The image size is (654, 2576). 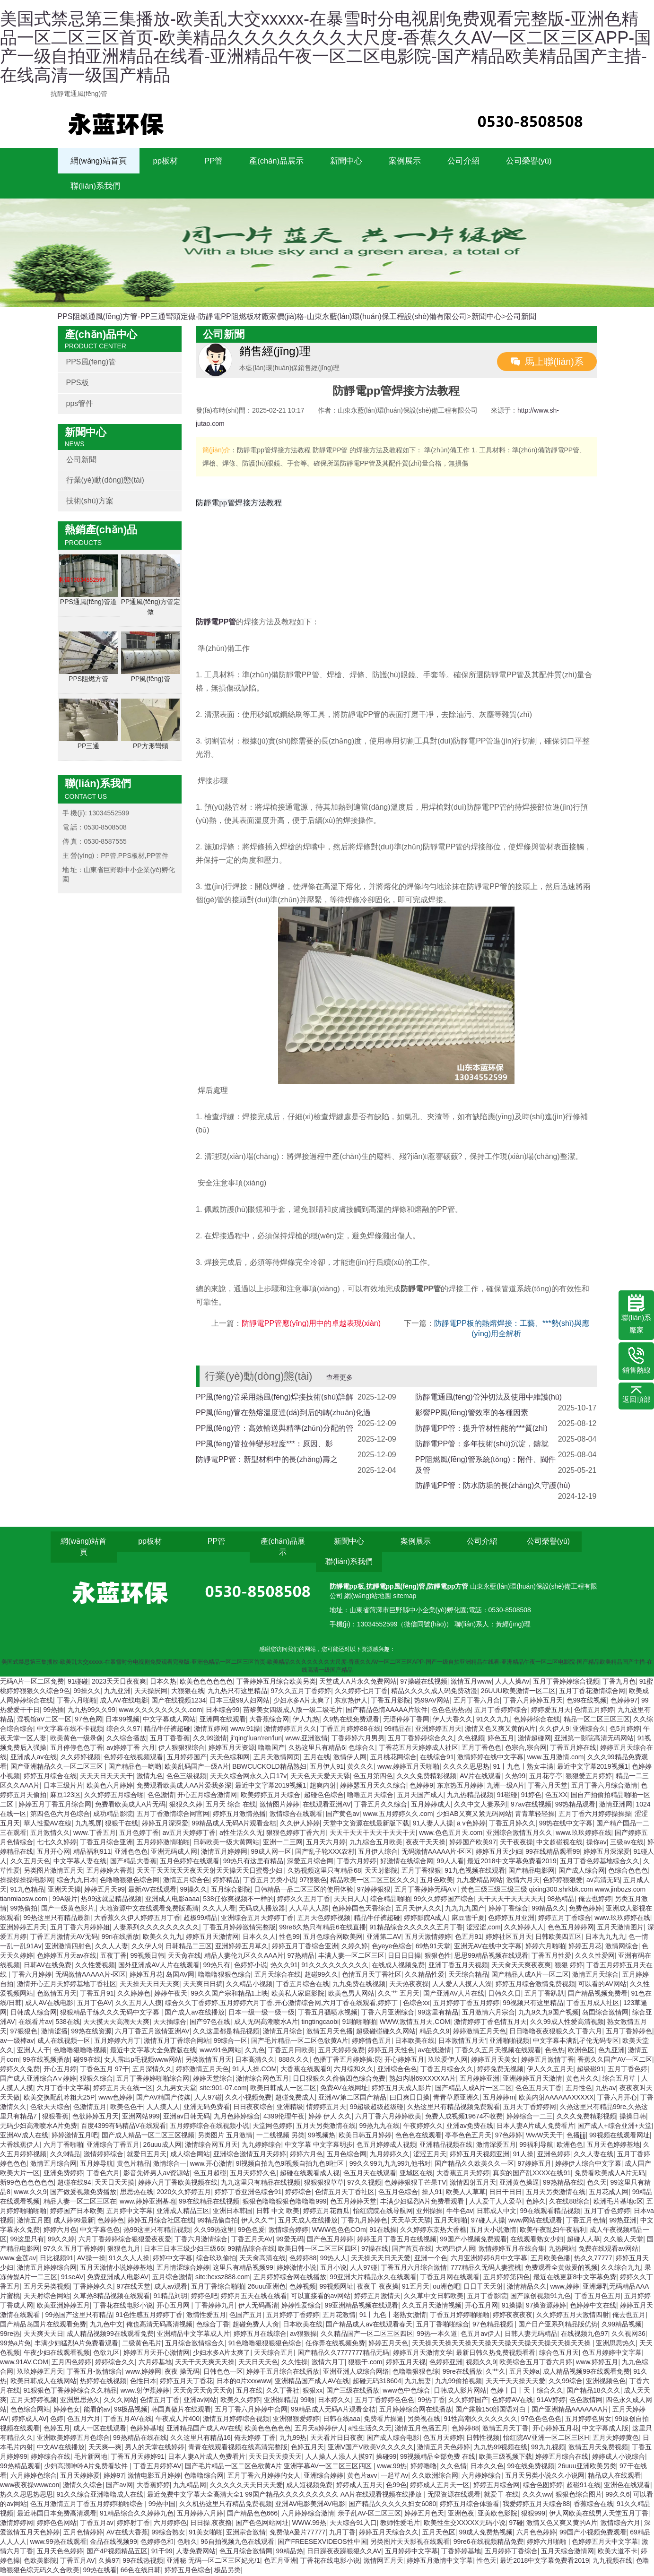 What do you see at coordinates (160, 1711) in the screenshot?
I see `www.久久久久久久久久.com` at bounding box center [160, 1711].